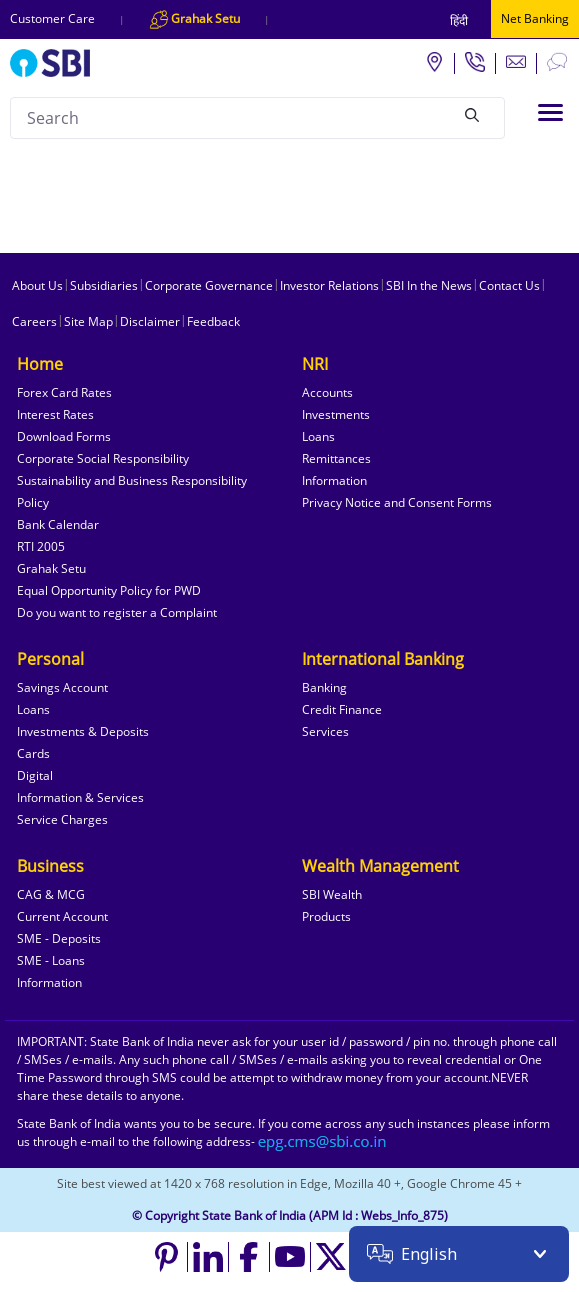 This screenshot has width=579, height=1292. What do you see at coordinates (41, 546) in the screenshot?
I see `RTI 2005` at bounding box center [41, 546].